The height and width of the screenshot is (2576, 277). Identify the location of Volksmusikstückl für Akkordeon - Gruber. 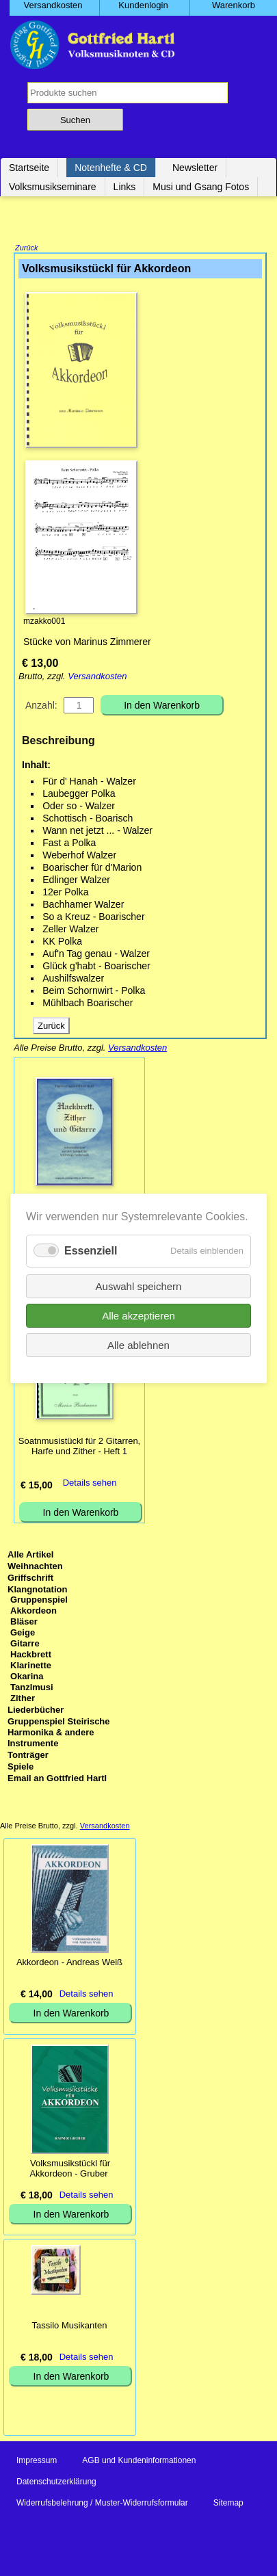
(69, 2169).